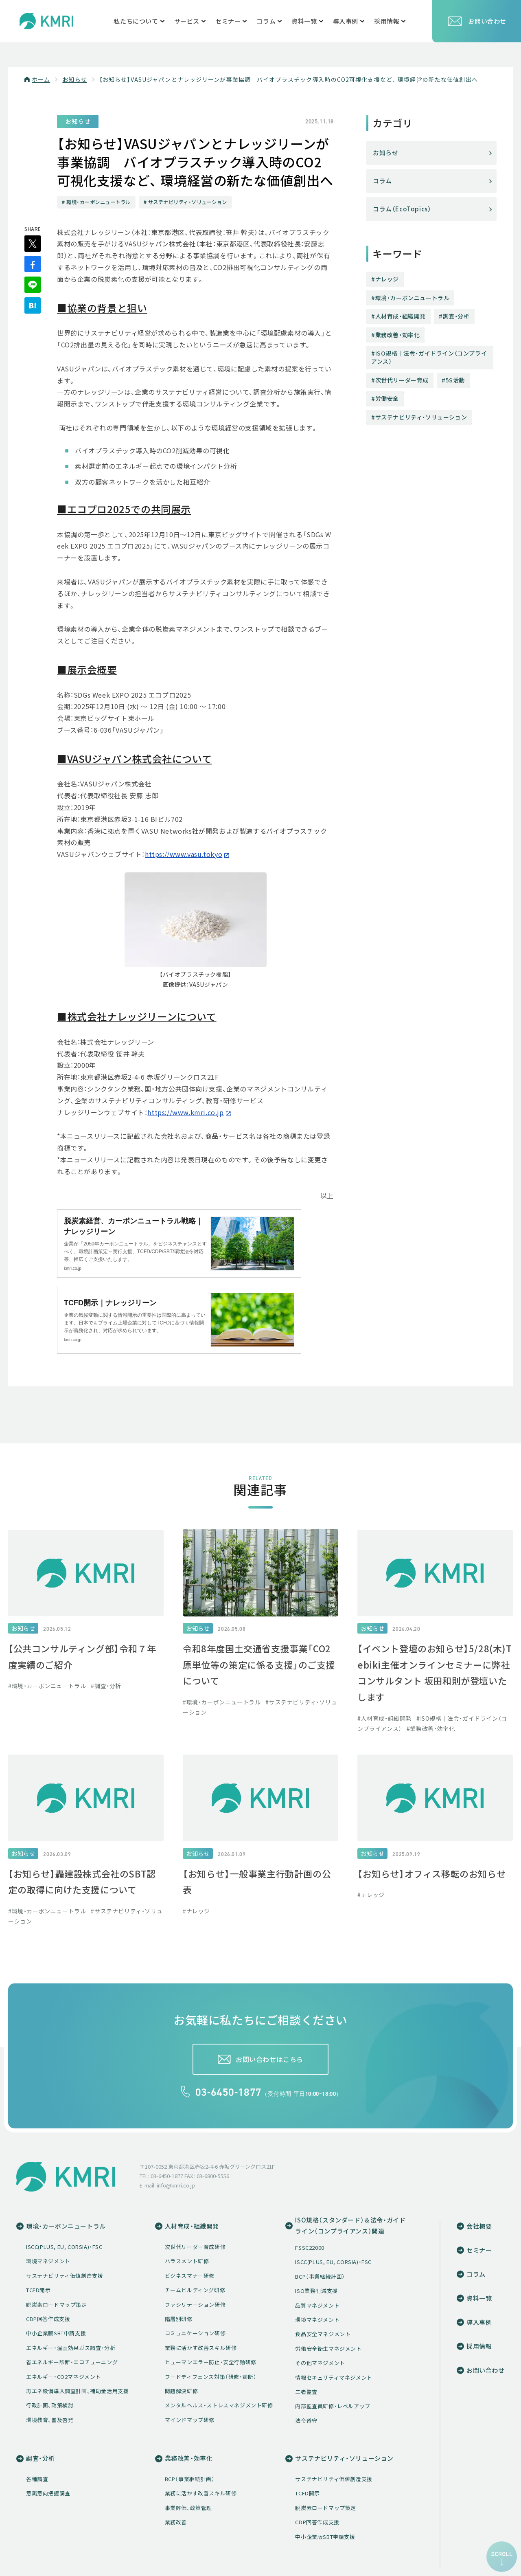 The width and height of the screenshot is (521, 2576). Describe the element at coordinates (190, 2276) in the screenshot. I see `ビジネスマナー研修` at that location.